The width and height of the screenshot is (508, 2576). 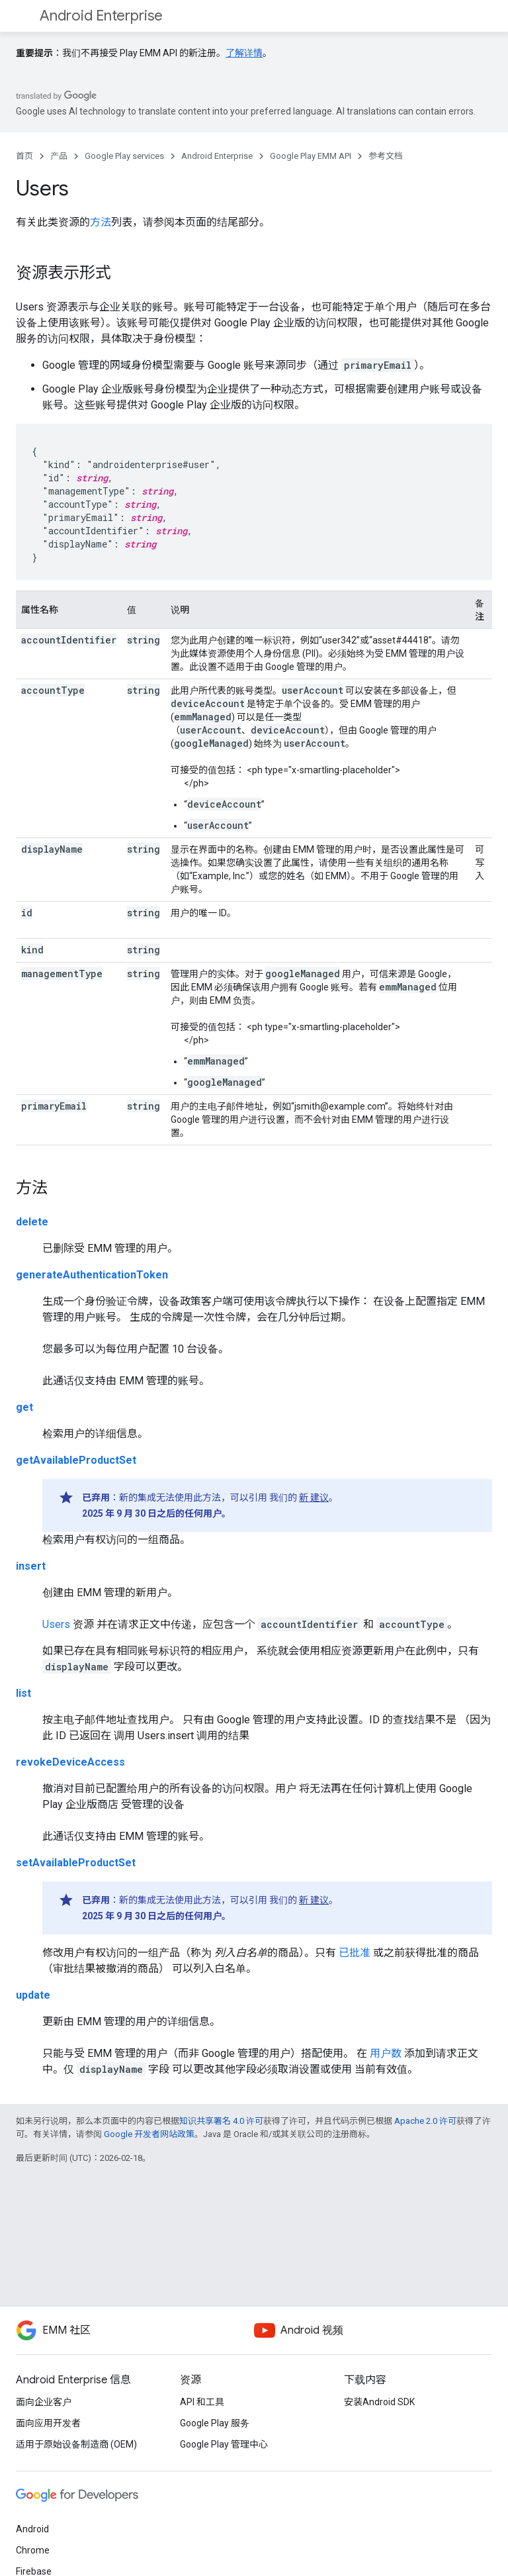 I want to click on Google Play 服务, so click(x=214, y=2423).